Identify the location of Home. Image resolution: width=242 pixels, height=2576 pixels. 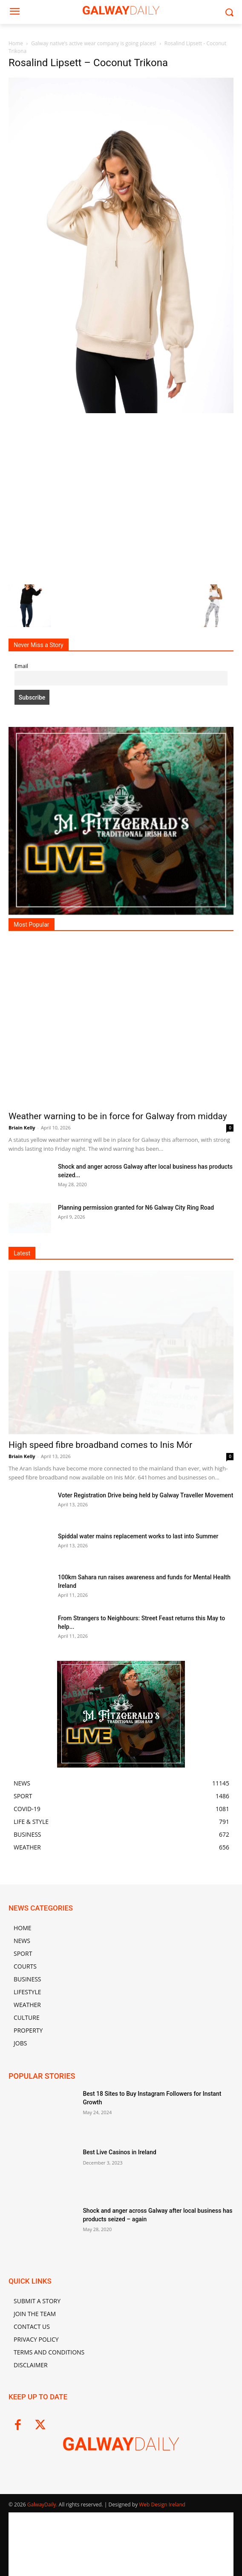
(16, 43).